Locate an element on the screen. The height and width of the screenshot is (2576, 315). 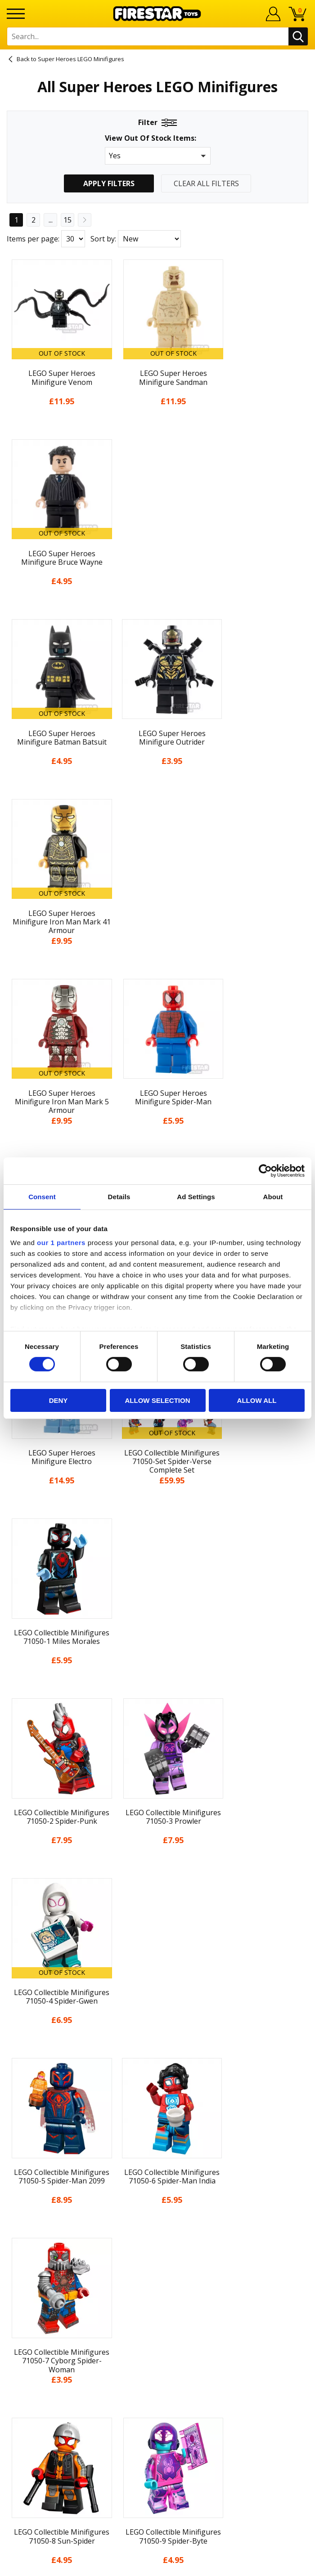
FAQs is located at coordinates (157, 2277).